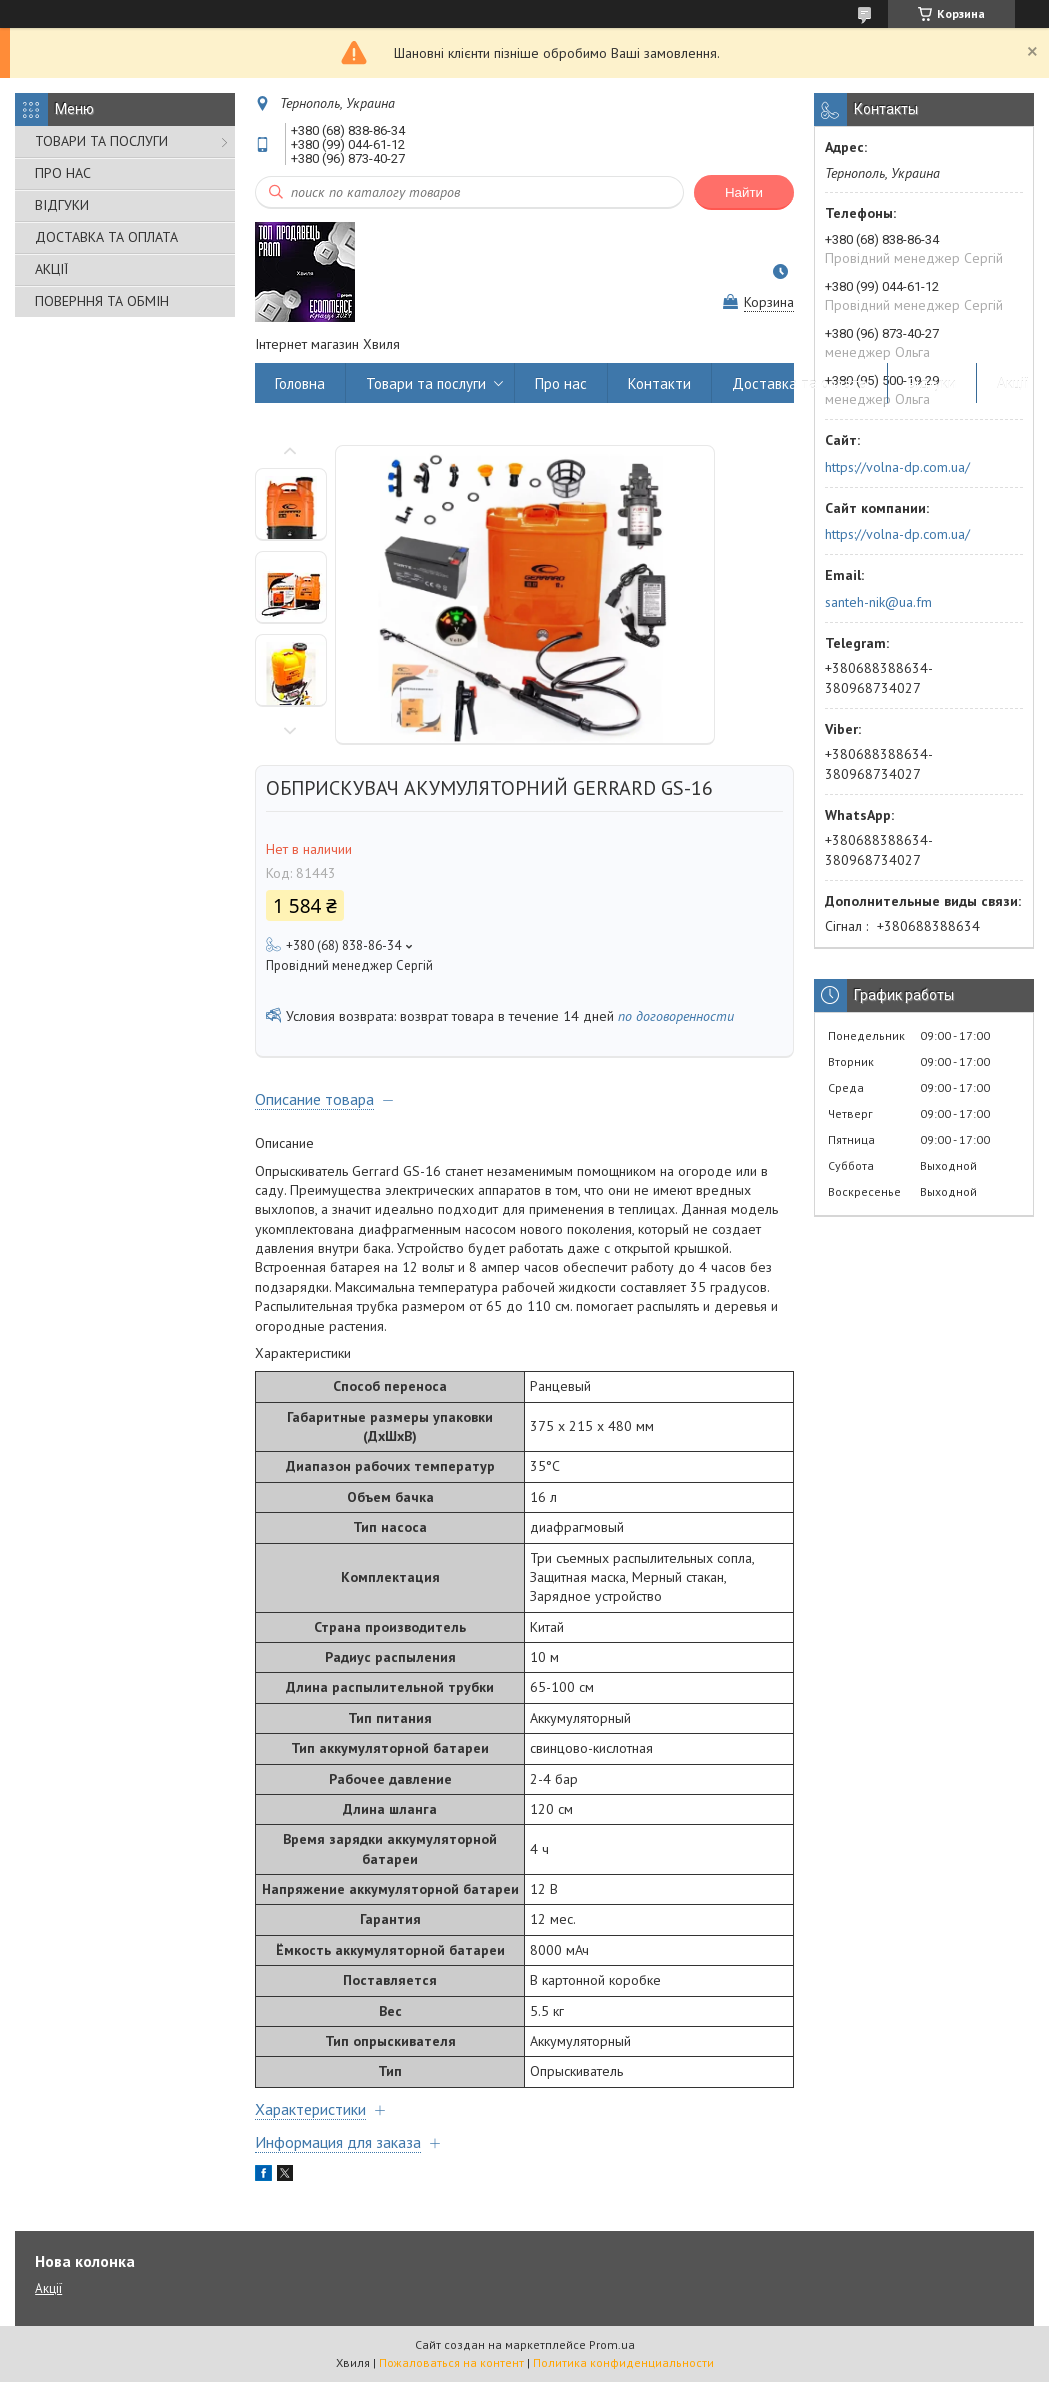 Image resolution: width=1049 pixels, height=2401 pixels. What do you see at coordinates (659, 383) in the screenshot?
I see `Контакти` at bounding box center [659, 383].